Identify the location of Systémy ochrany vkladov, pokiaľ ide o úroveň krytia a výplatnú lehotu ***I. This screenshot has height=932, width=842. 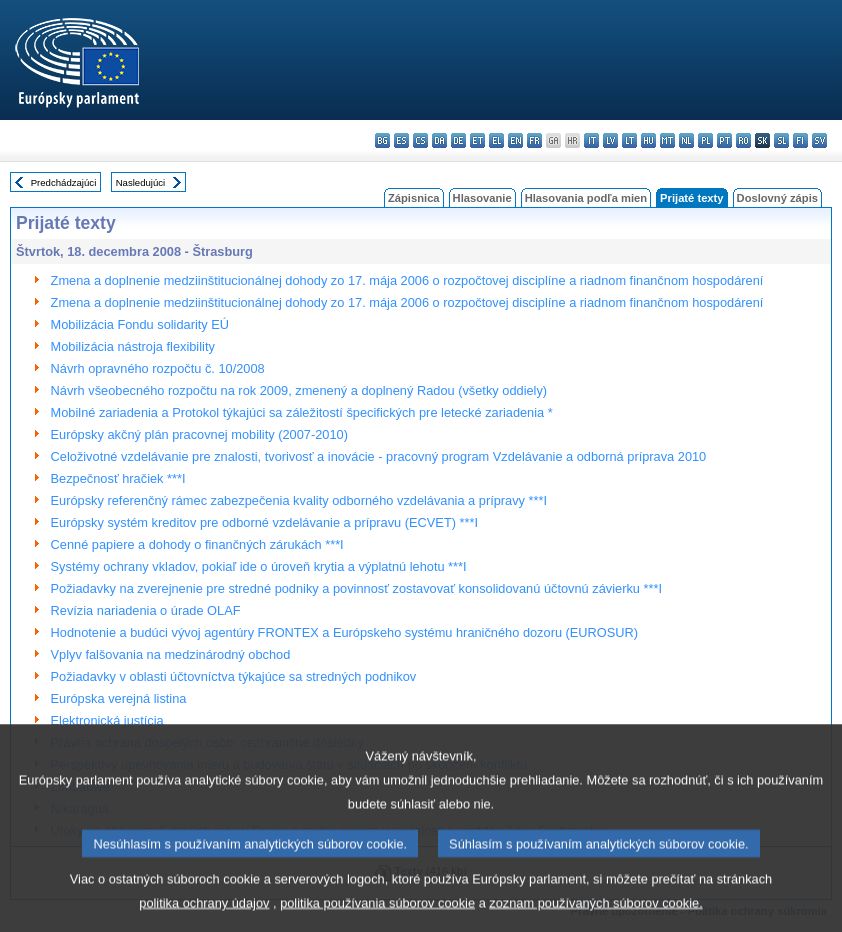
(259, 566).